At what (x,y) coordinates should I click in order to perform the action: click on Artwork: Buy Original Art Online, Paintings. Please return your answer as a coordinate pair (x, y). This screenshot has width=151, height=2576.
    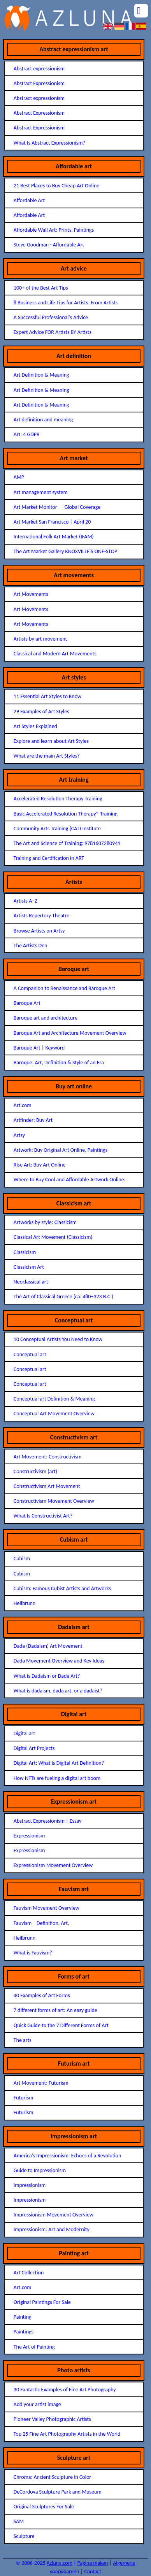
    Looking at the image, I should click on (60, 1150).